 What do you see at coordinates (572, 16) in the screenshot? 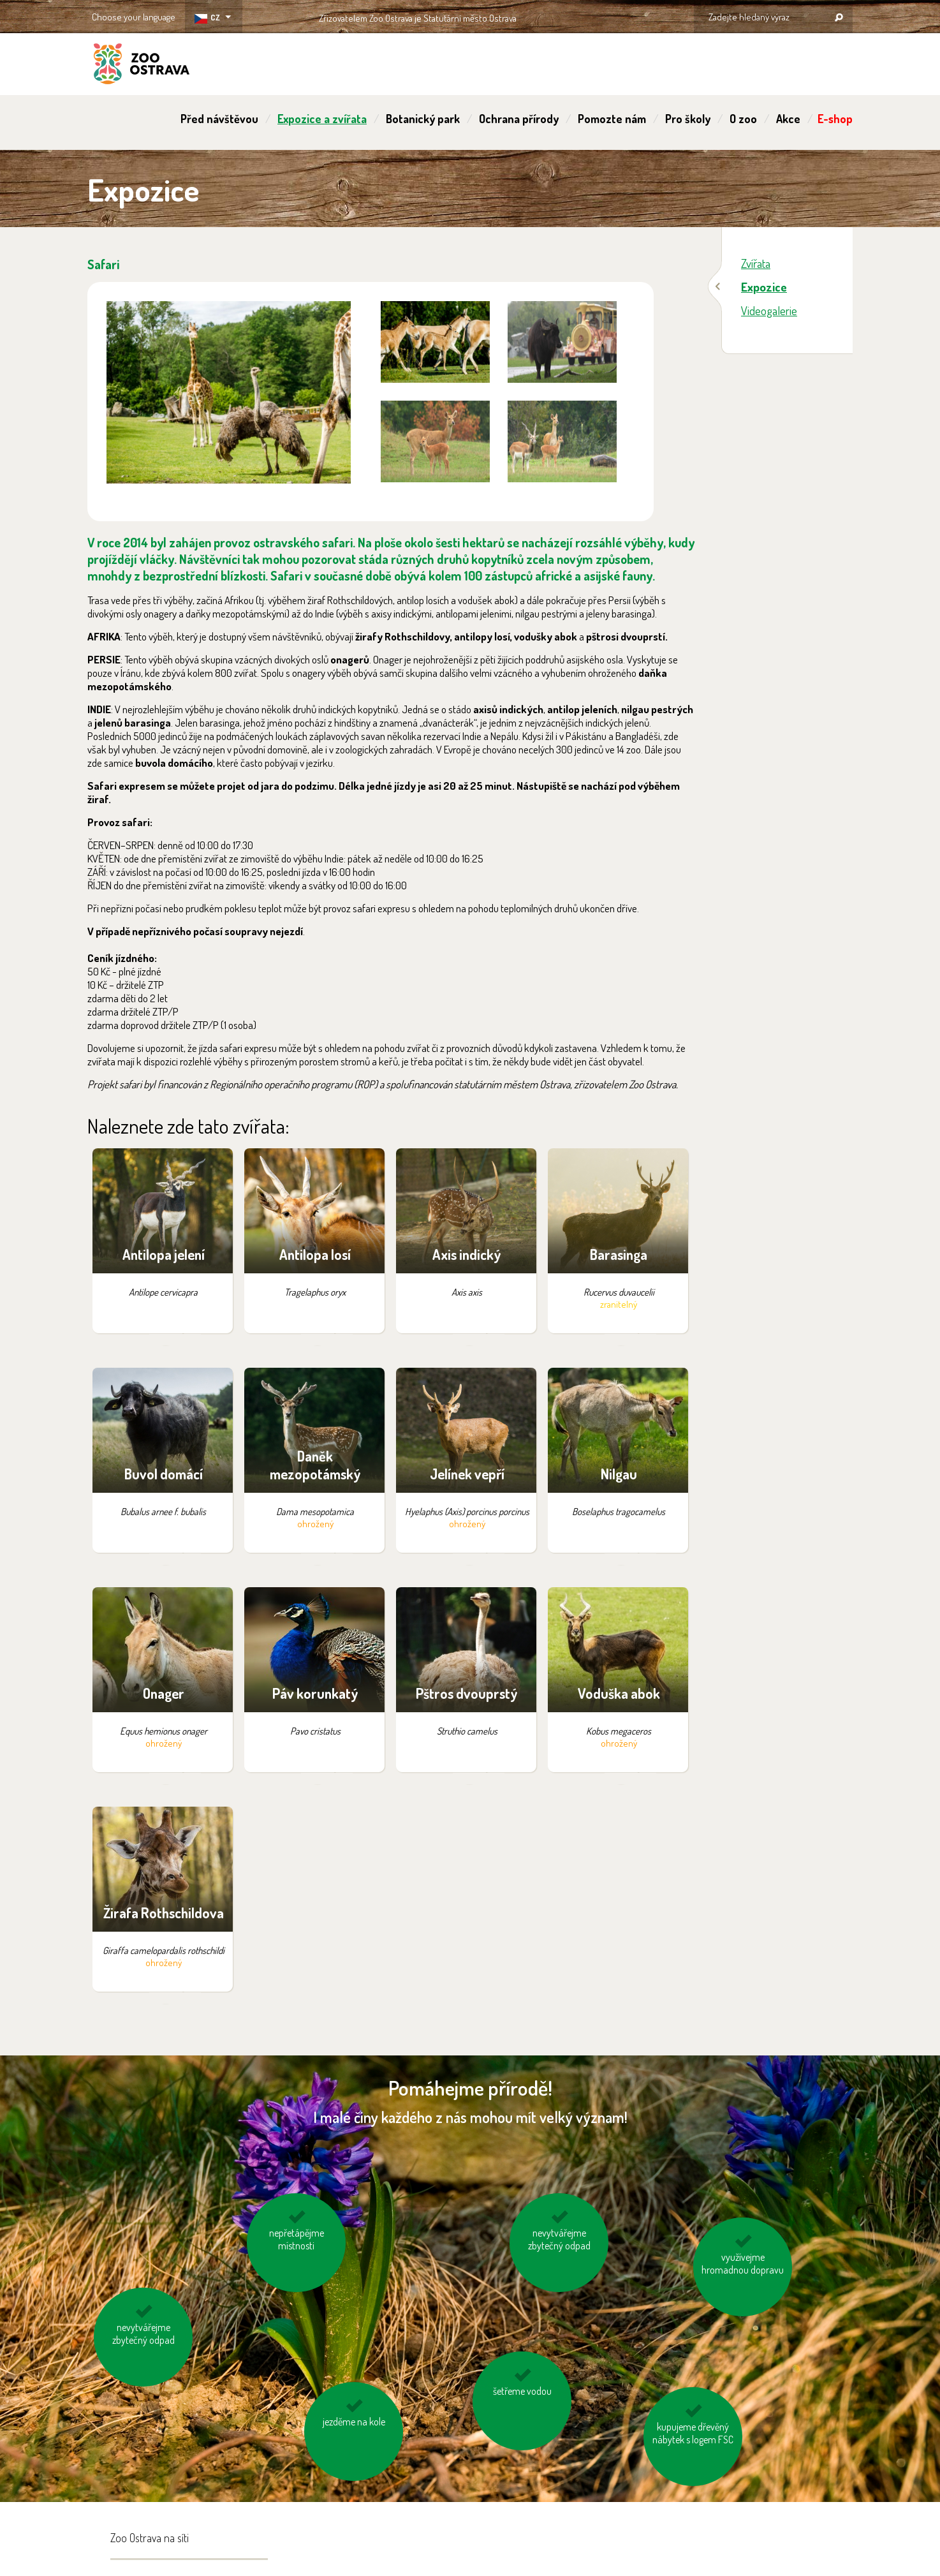
I see `OSTRAVA!!!` at bounding box center [572, 16].